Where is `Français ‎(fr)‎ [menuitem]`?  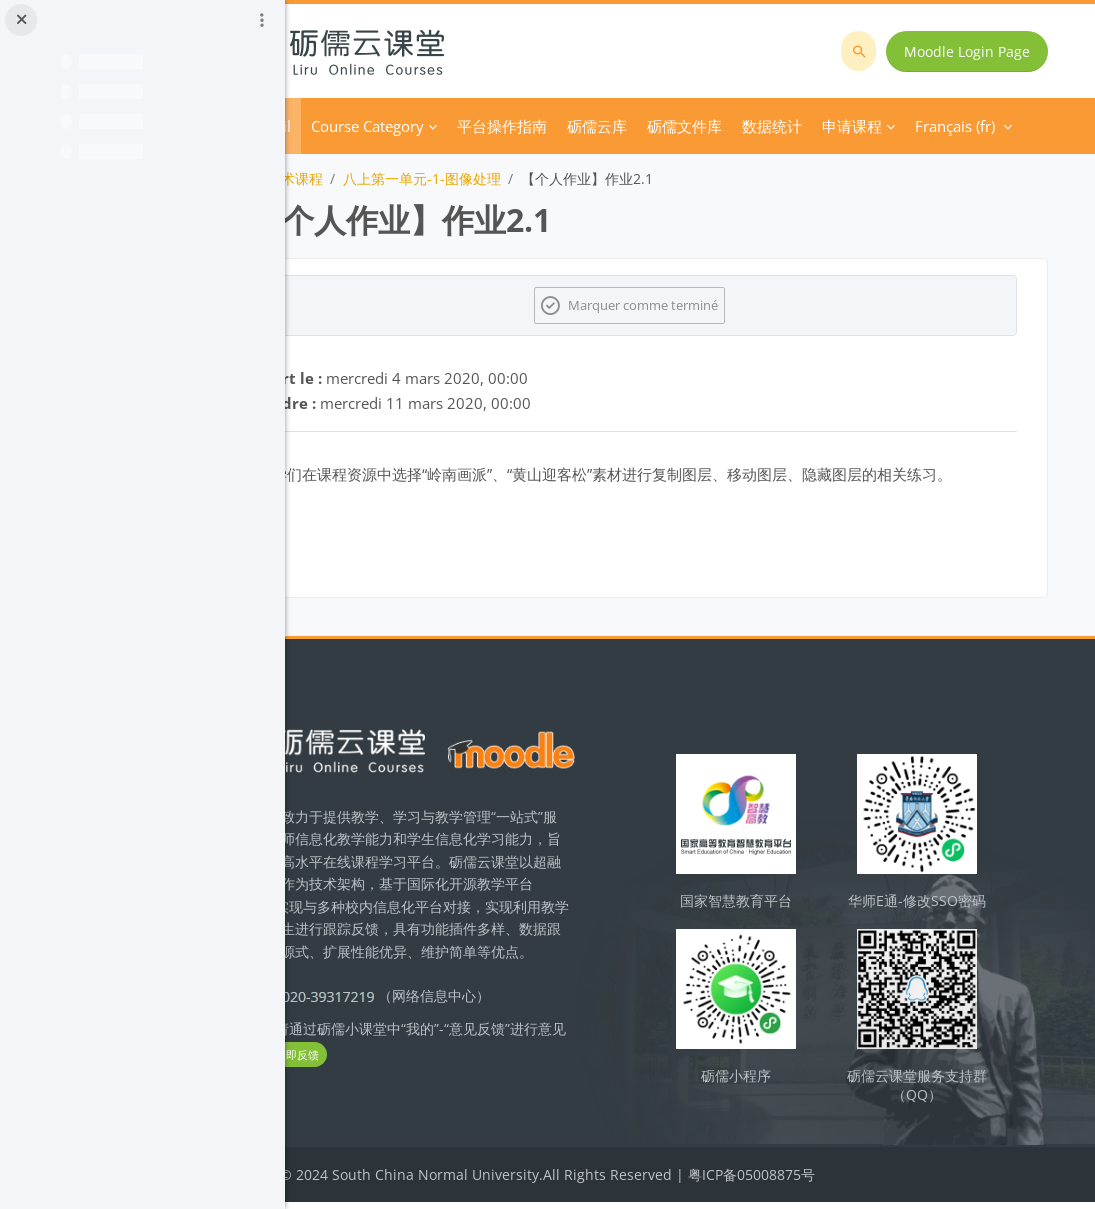 Français ‎(fr)‎ [menuitem] is located at coordinates (864, 126).